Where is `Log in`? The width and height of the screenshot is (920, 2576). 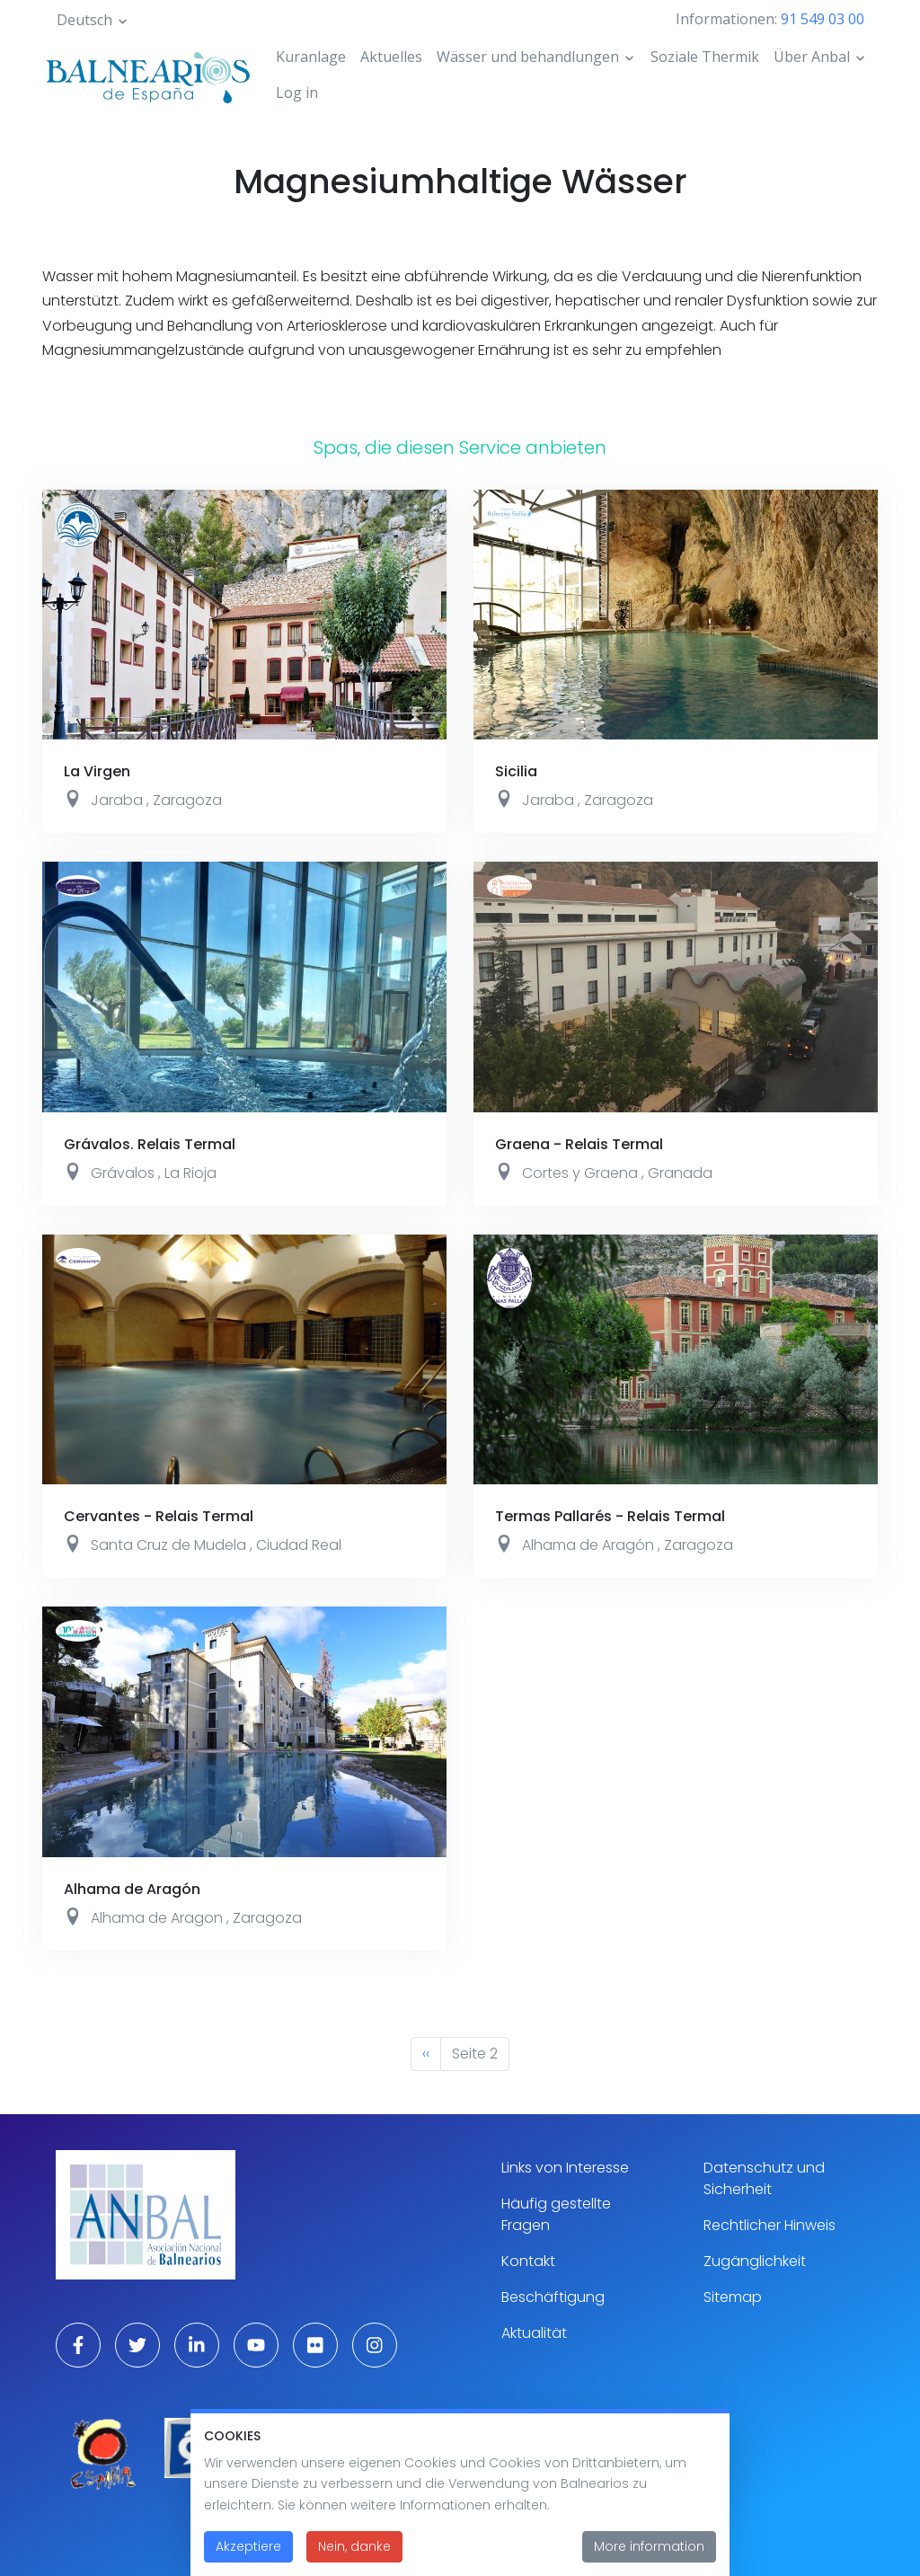 Log in is located at coordinates (297, 92).